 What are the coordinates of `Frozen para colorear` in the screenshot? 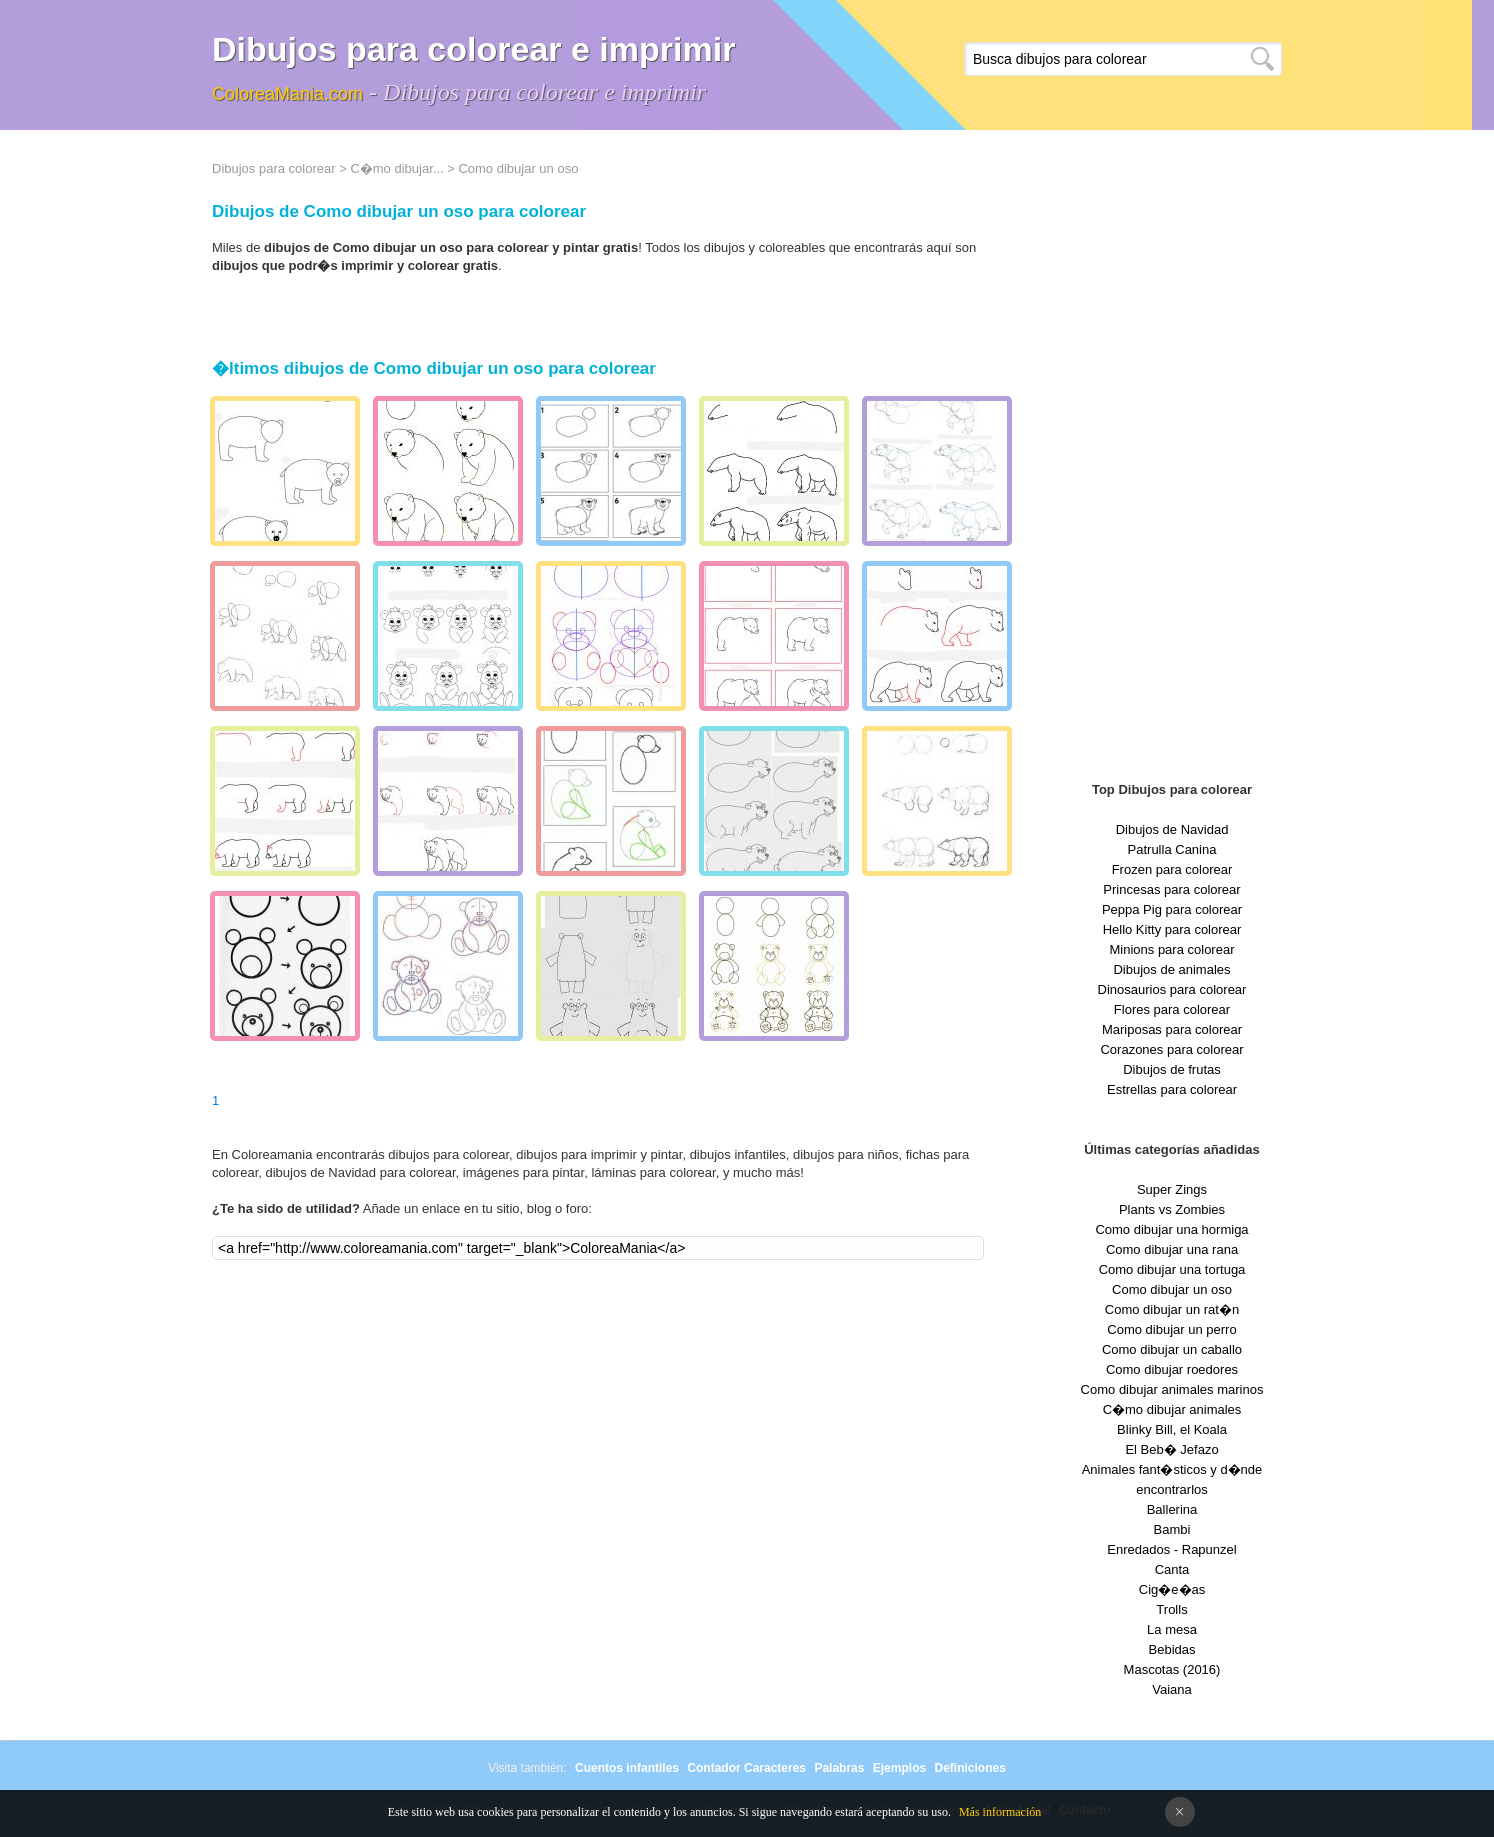 It's located at (1172, 869).